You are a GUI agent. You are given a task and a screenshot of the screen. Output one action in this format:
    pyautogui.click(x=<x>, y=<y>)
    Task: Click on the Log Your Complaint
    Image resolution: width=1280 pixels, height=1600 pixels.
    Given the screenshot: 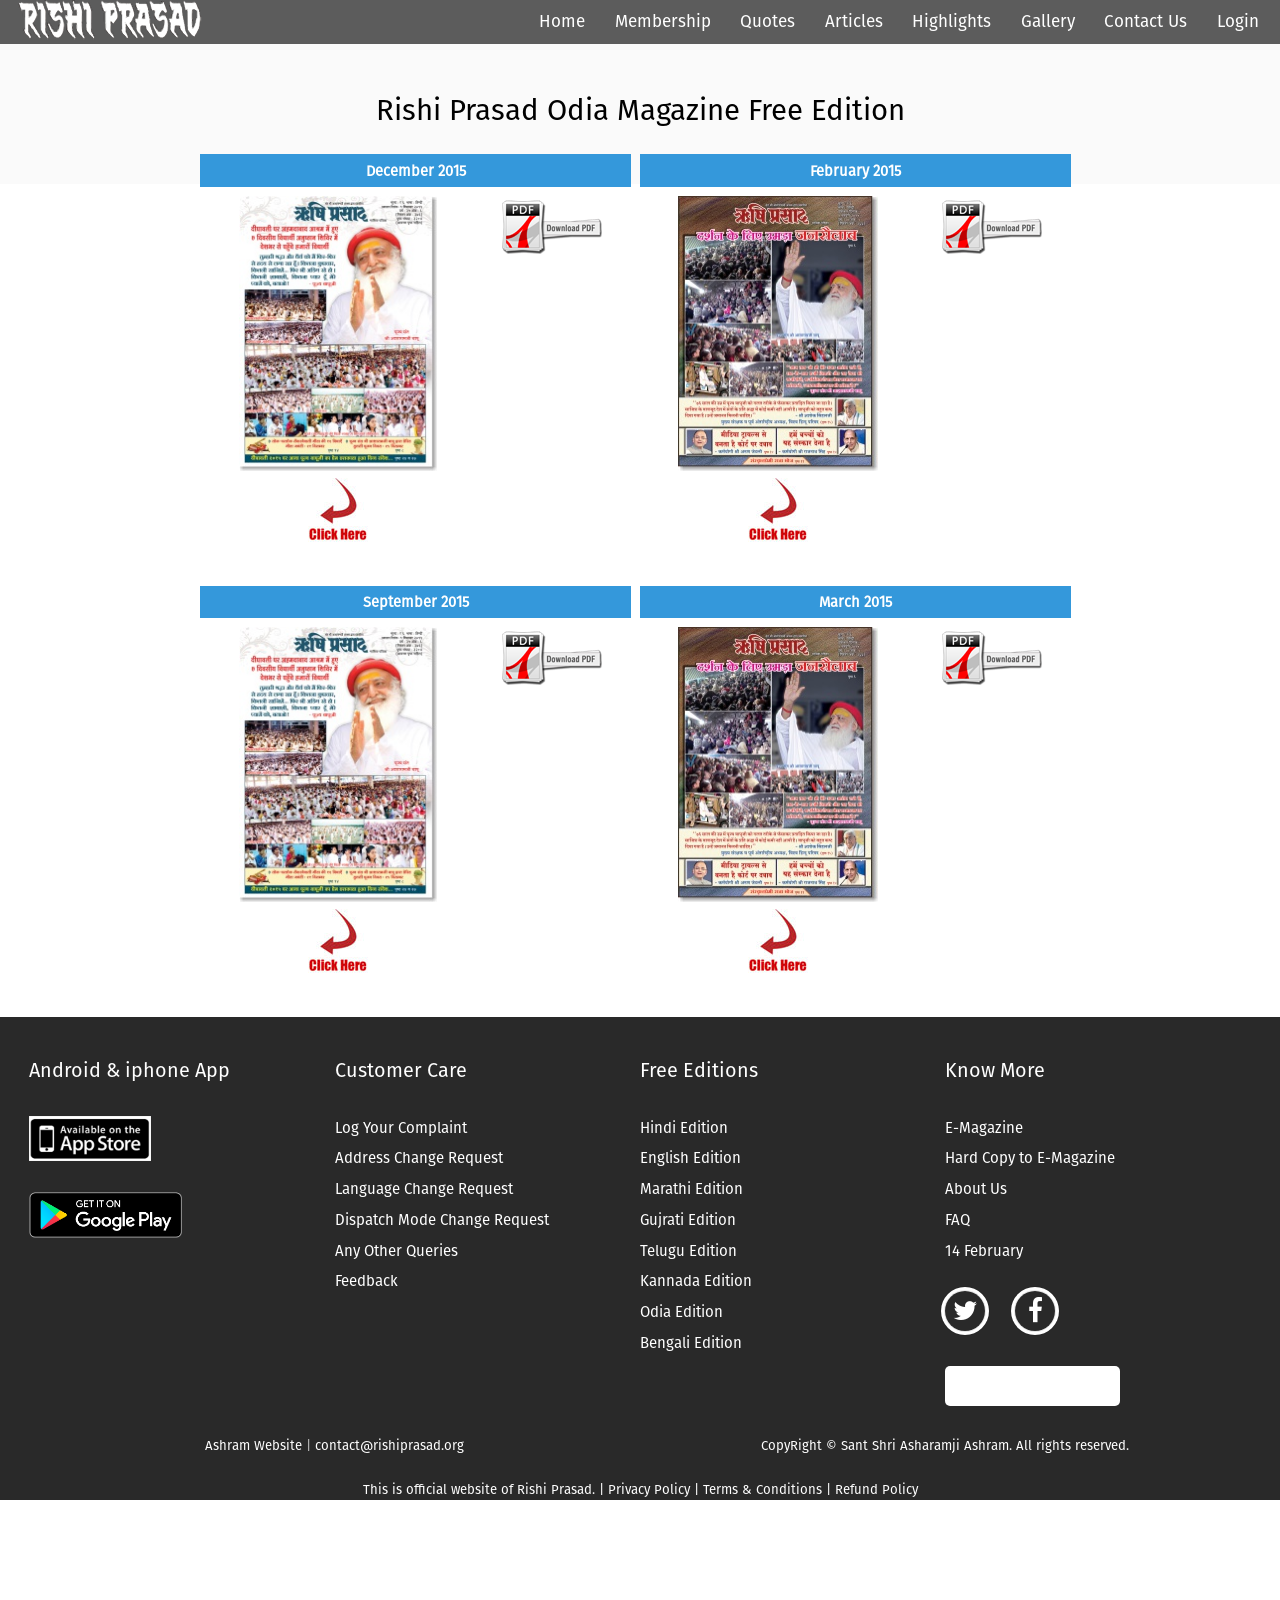 What is the action you would take?
    pyautogui.click(x=401, y=1128)
    